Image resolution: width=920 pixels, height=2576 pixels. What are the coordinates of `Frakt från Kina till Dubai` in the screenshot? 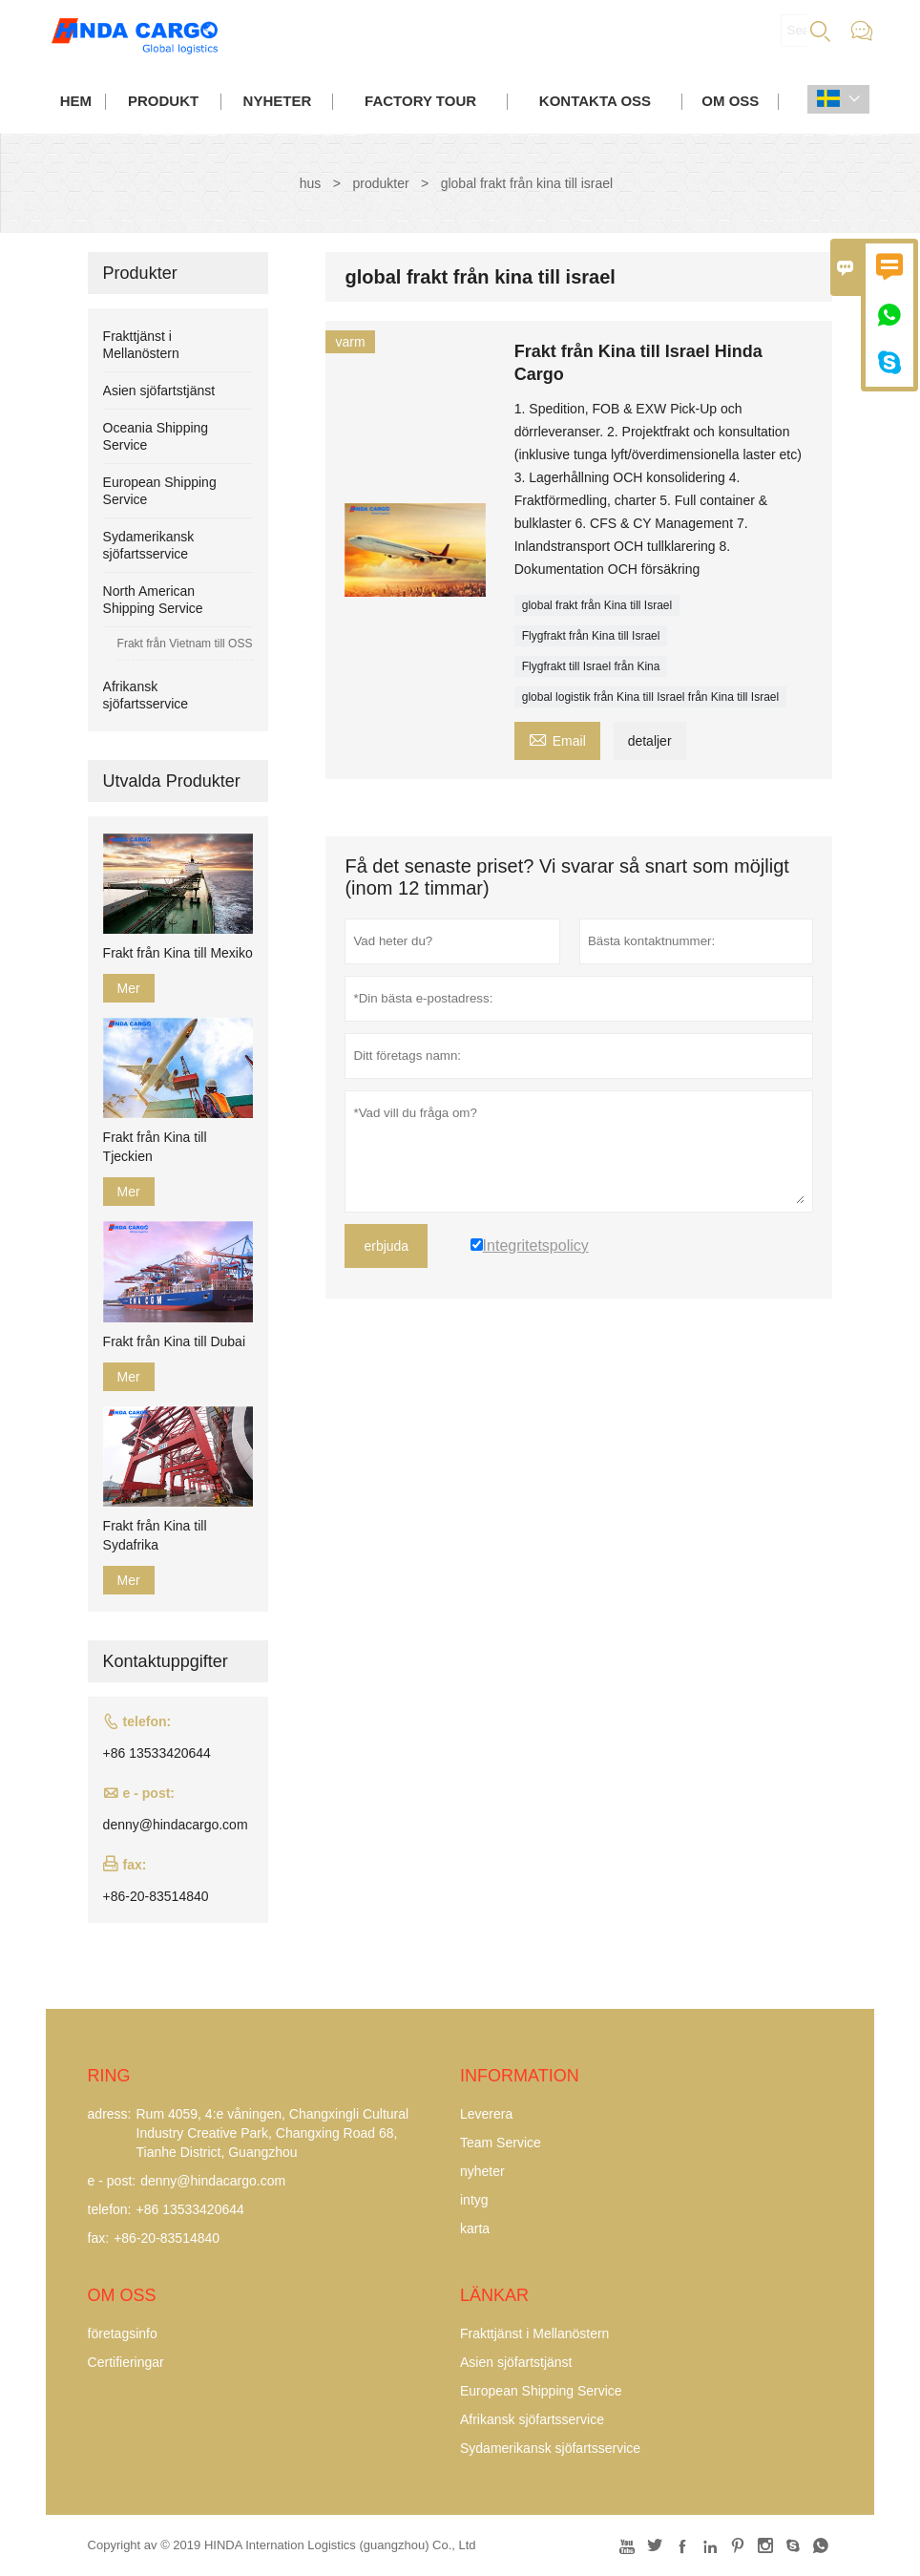 It's located at (174, 1341).